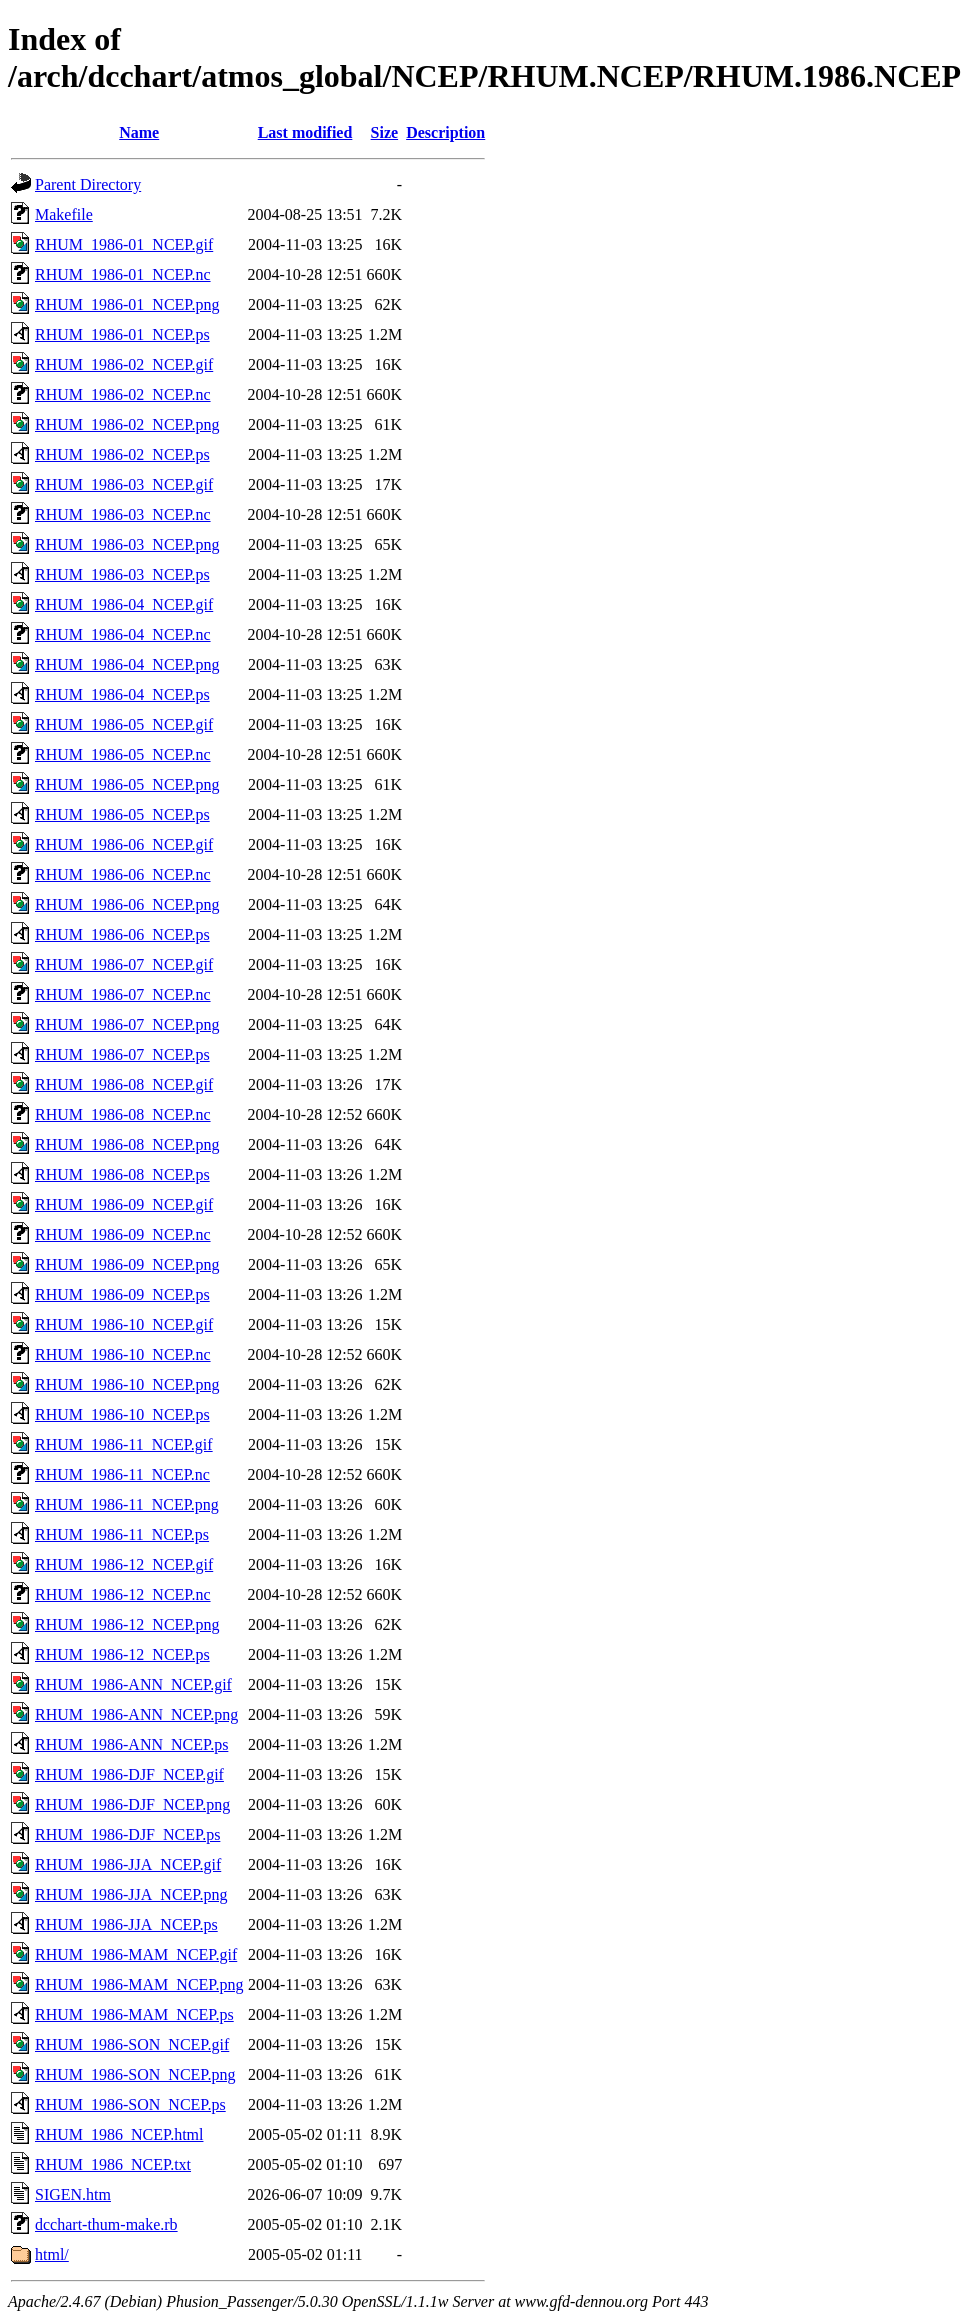 This screenshot has width=961, height=2319. Describe the element at coordinates (88, 184) in the screenshot. I see `Parent Directory` at that location.